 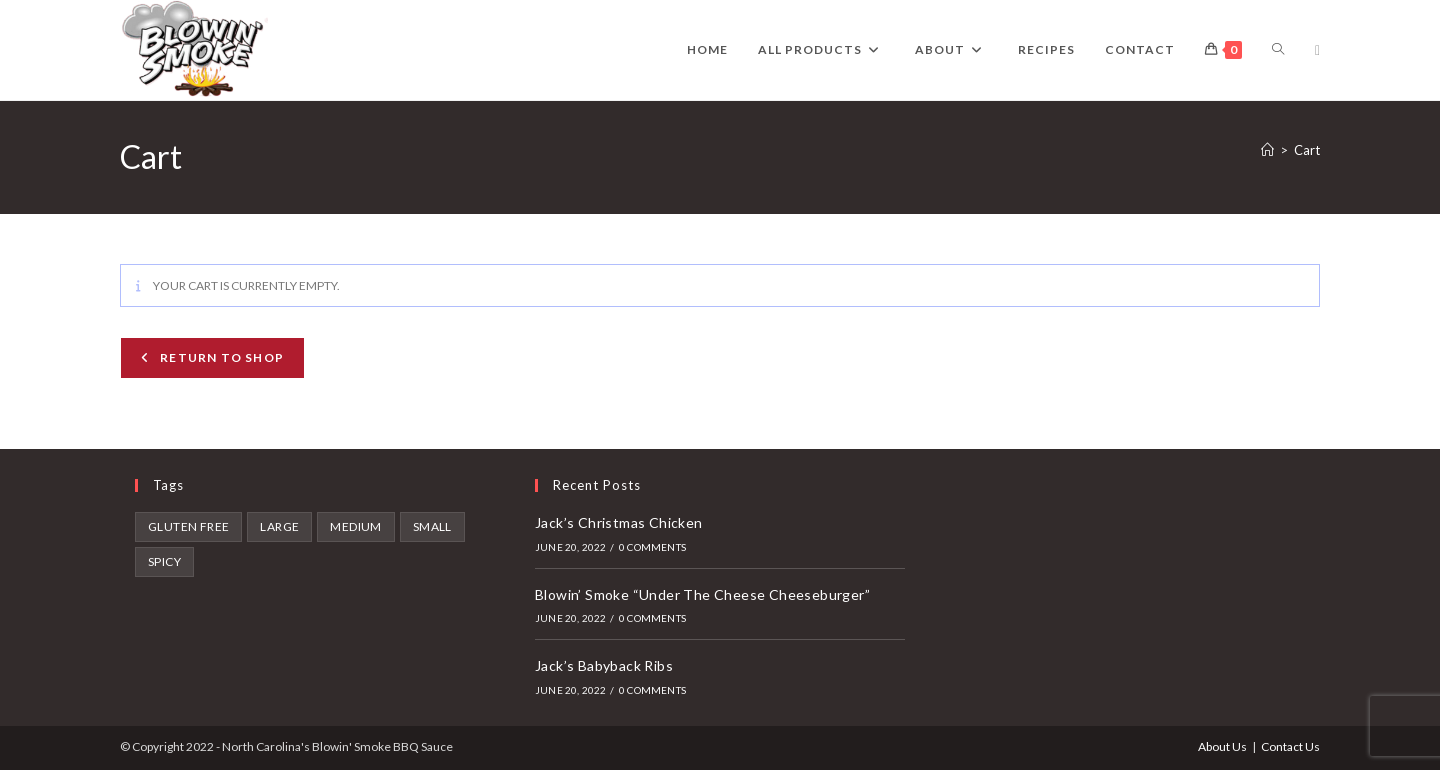 I want to click on About Us, so click(x=1222, y=746).